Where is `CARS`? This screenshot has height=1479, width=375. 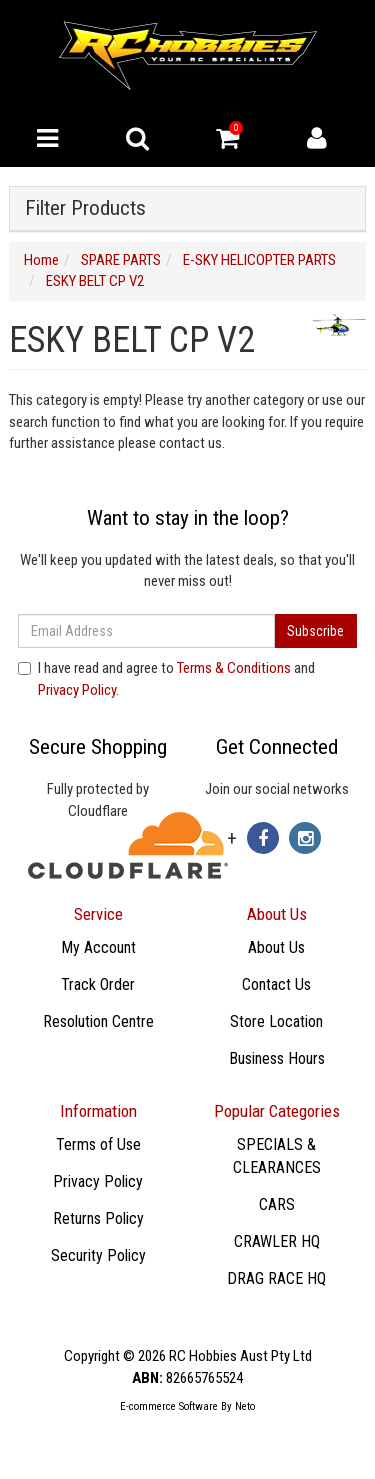
CARS is located at coordinates (277, 1204).